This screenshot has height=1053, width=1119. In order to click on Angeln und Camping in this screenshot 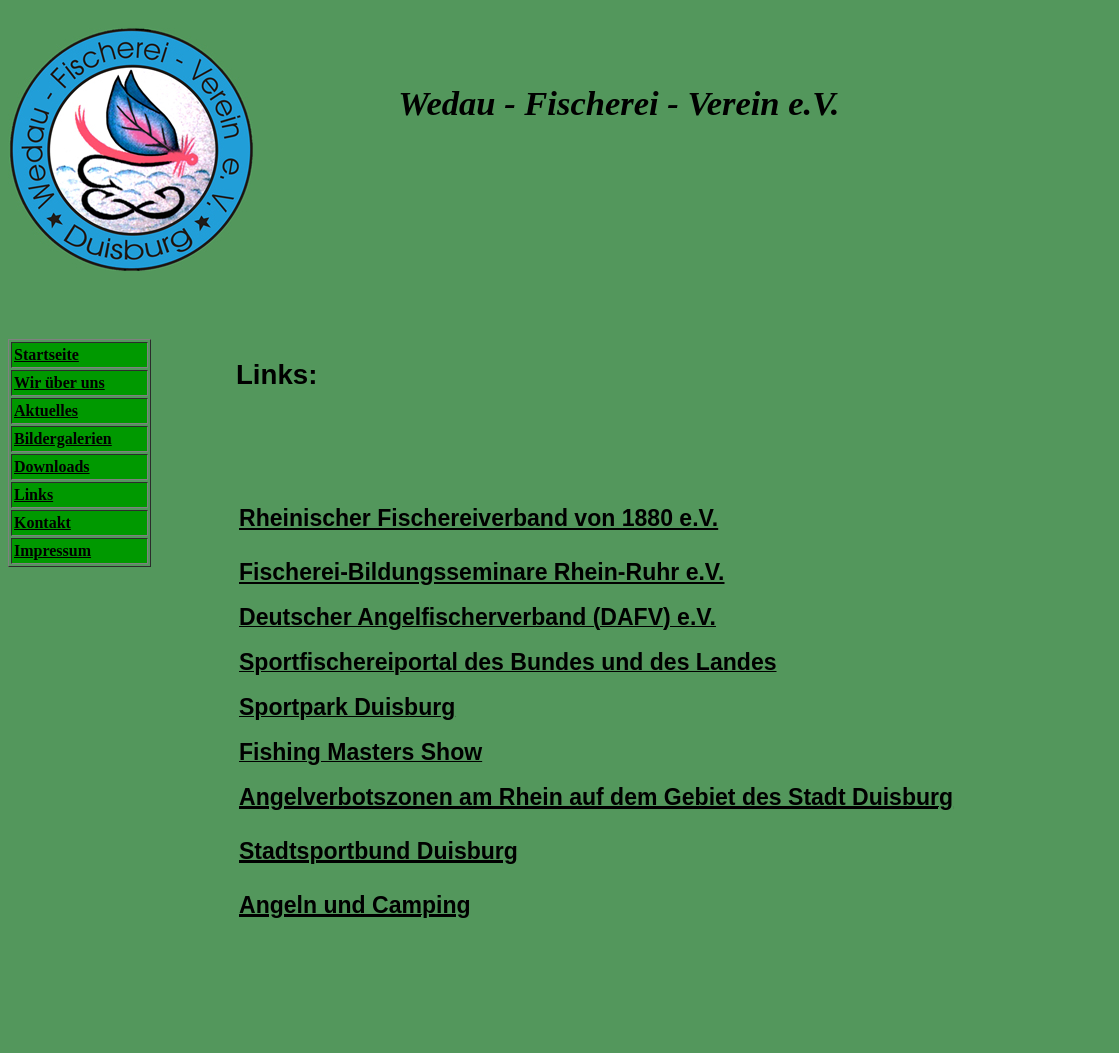, I will do `click(355, 905)`.